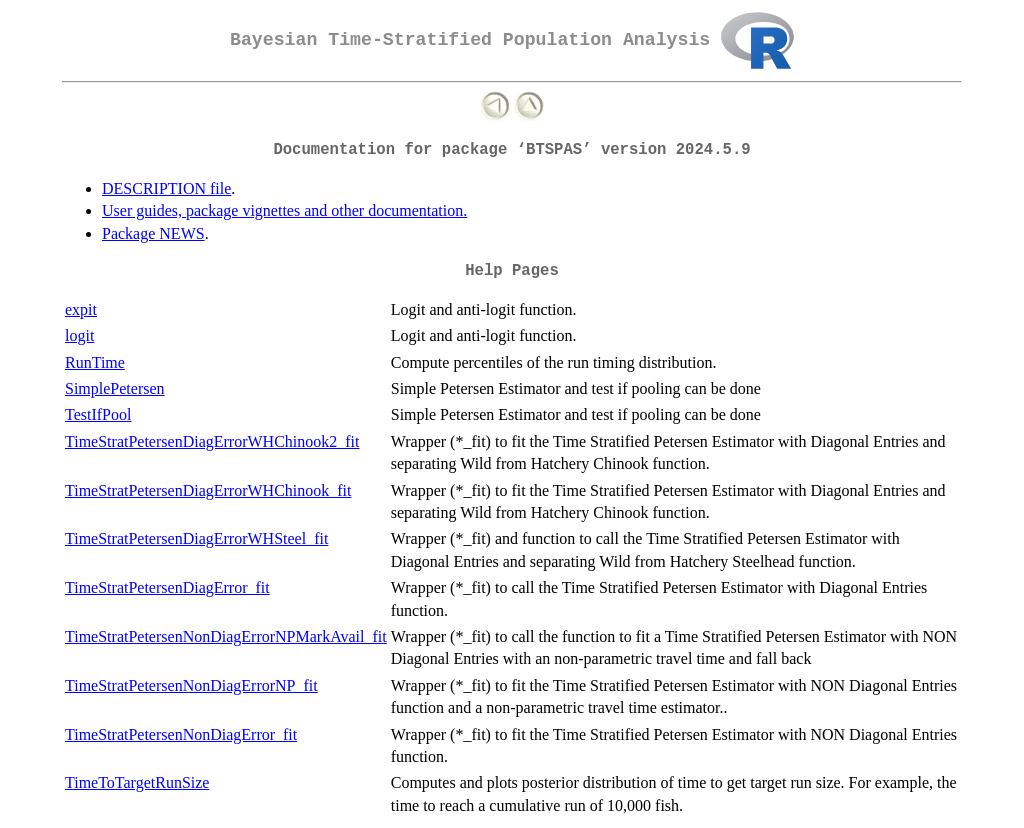  What do you see at coordinates (153, 233) in the screenshot?
I see `Package NEWS` at bounding box center [153, 233].